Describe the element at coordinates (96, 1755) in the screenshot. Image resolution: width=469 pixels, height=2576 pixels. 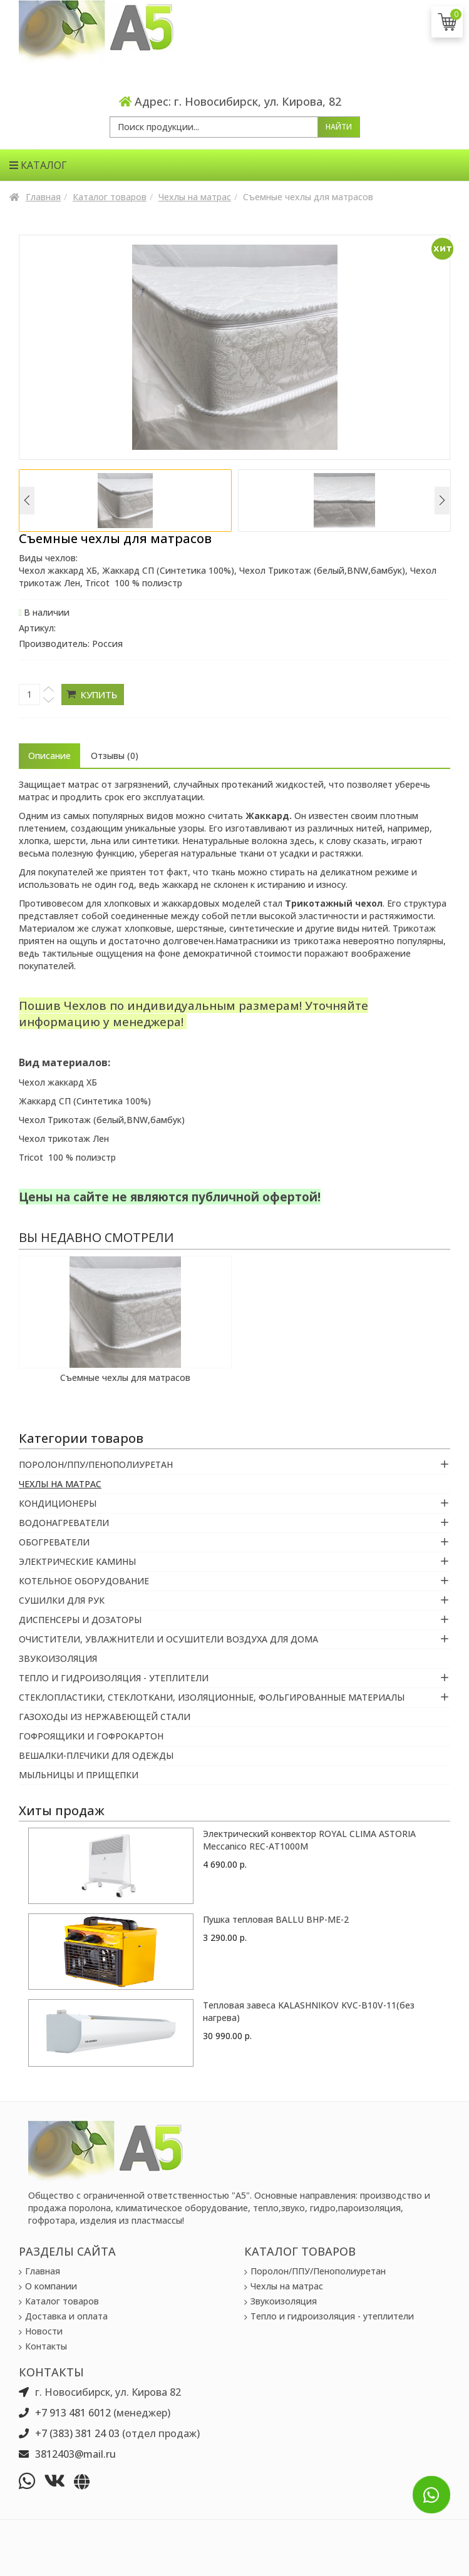
I see `Вешалки-плечики для одежды` at that location.